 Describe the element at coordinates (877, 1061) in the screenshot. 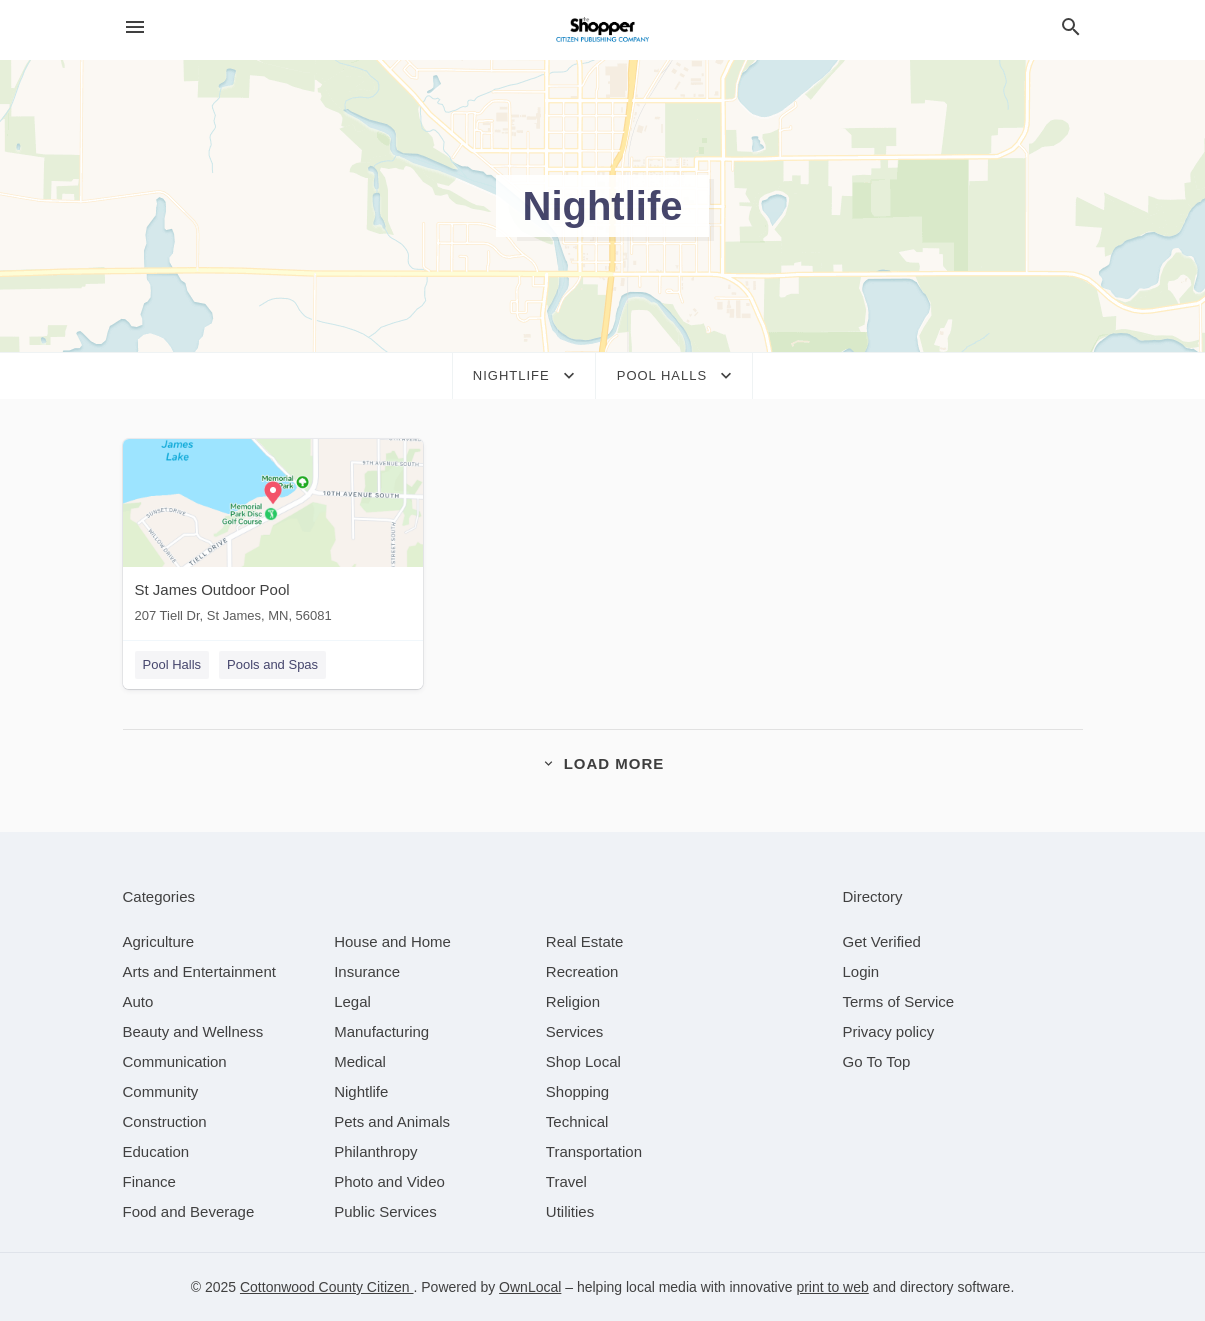

I see `Go To Top` at that location.